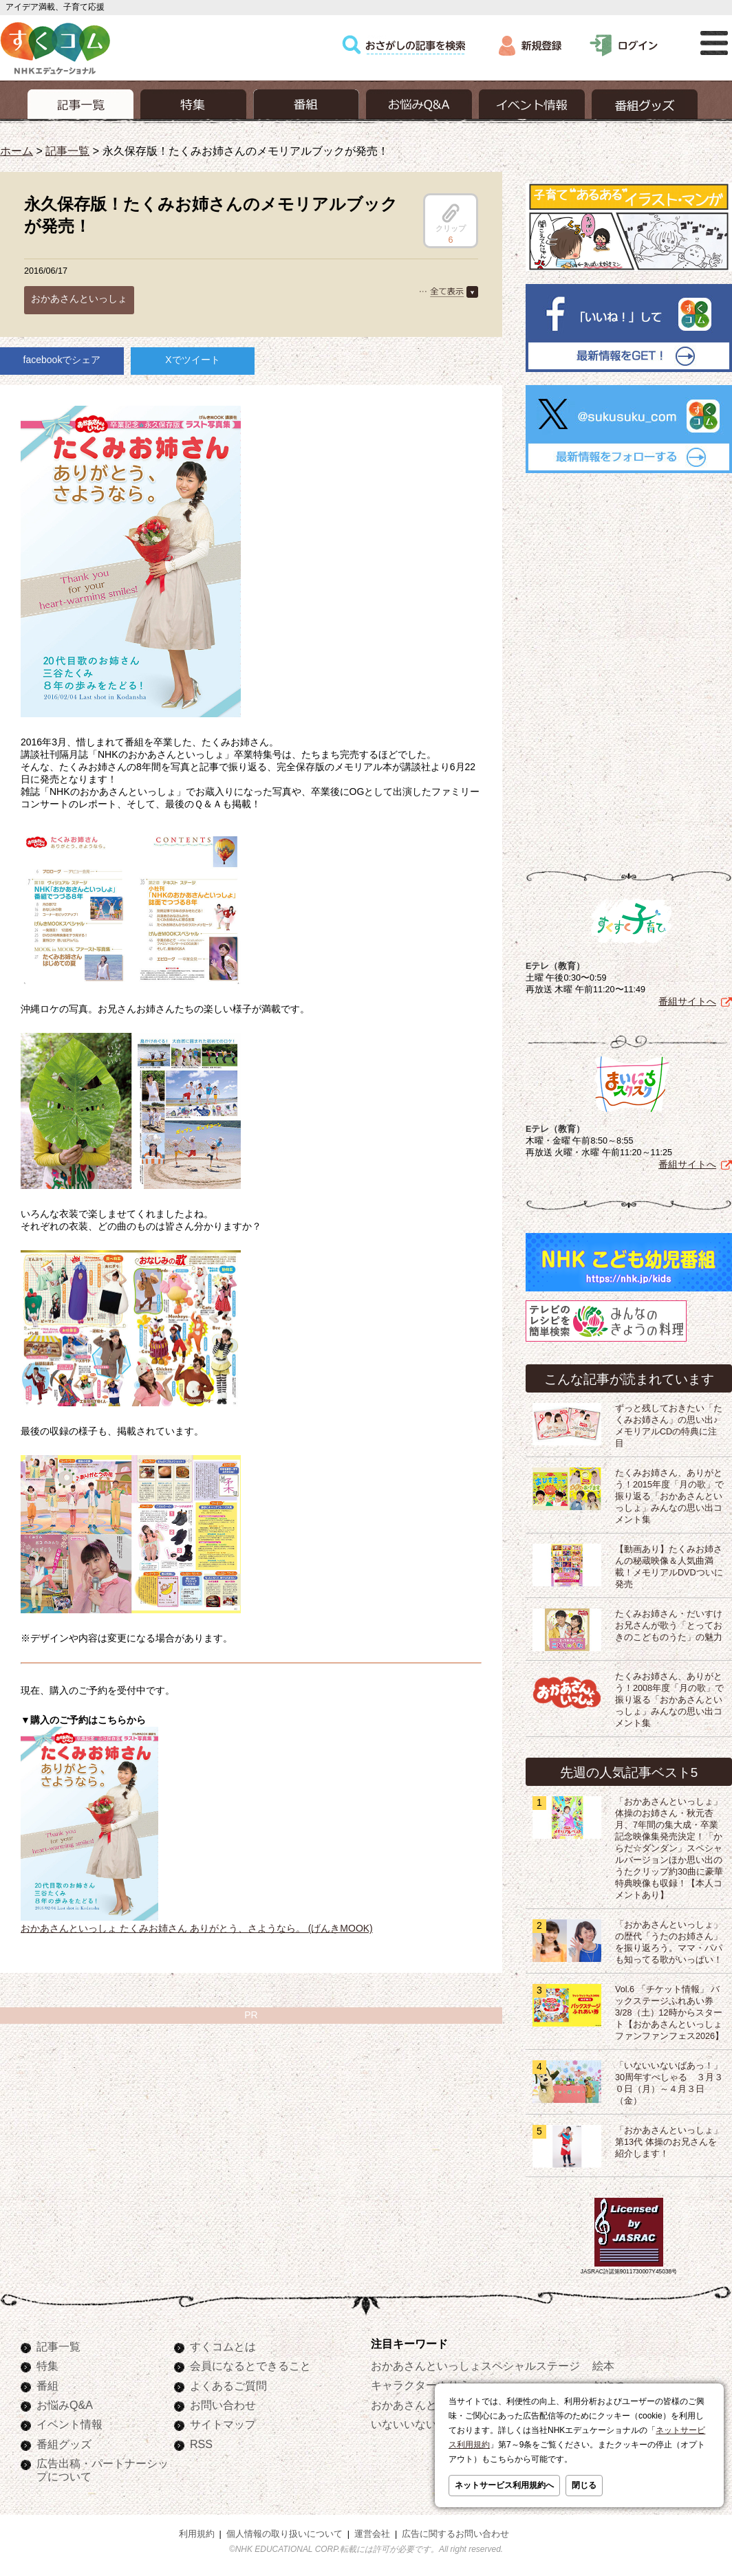  What do you see at coordinates (603, 2365) in the screenshot?
I see `絵本` at bounding box center [603, 2365].